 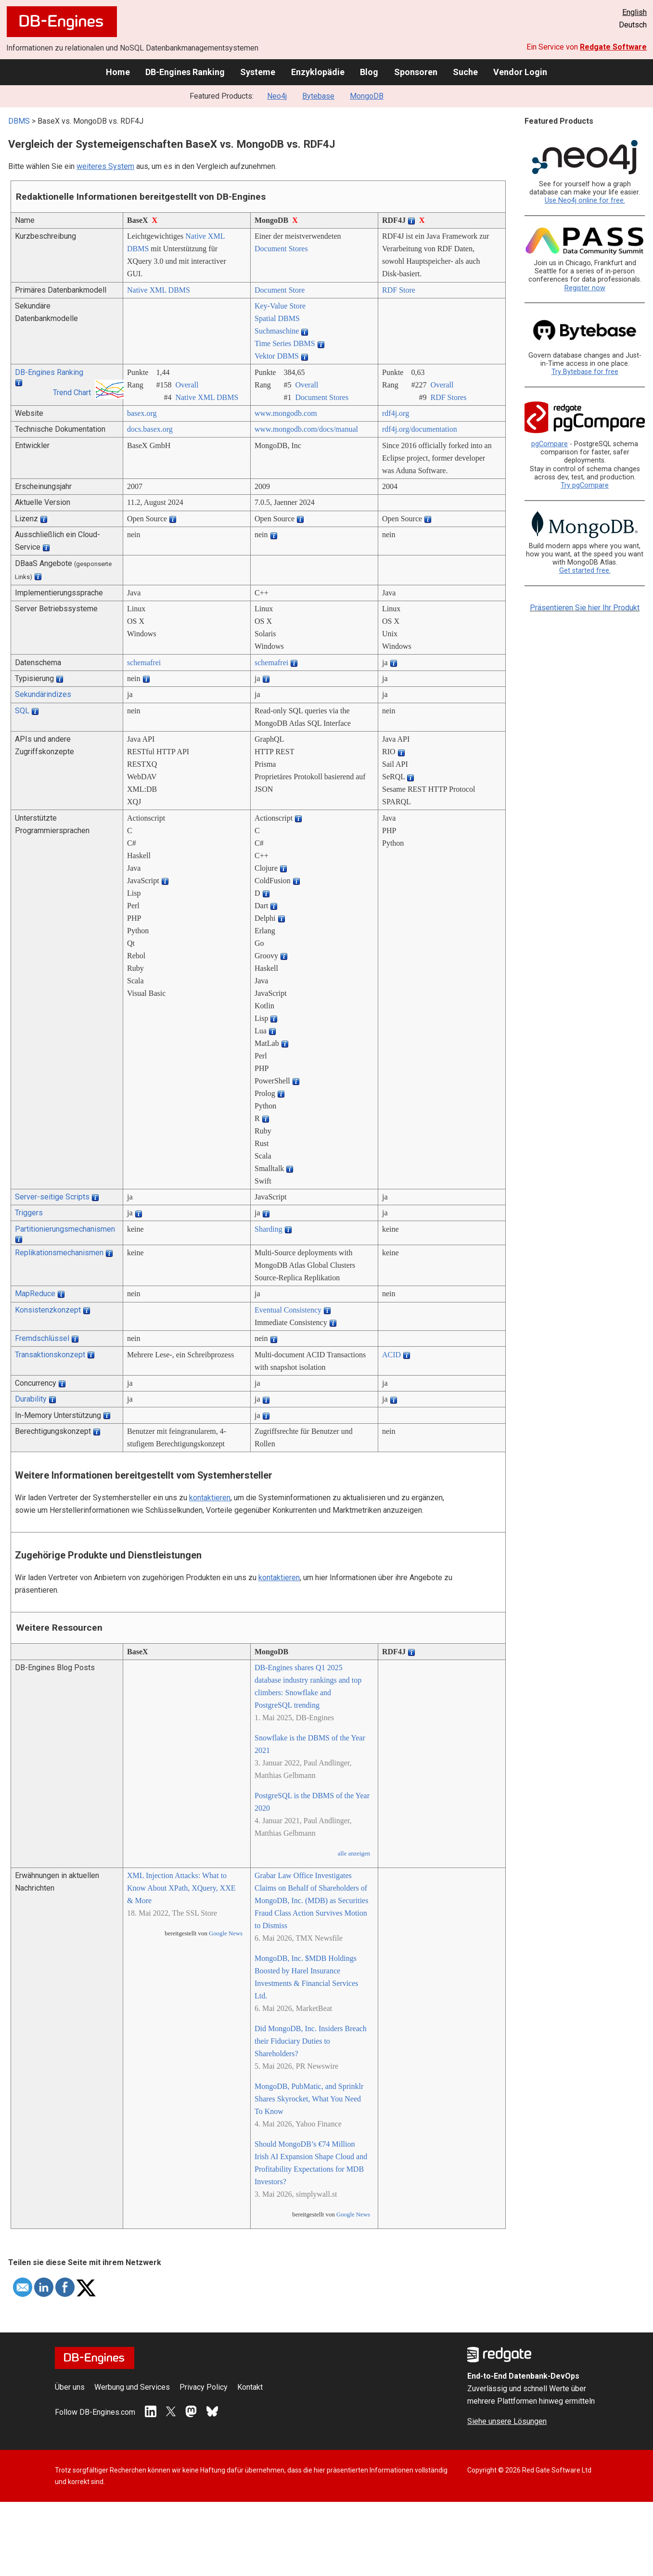 What do you see at coordinates (35, 1293) in the screenshot?
I see `MapReduce` at bounding box center [35, 1293].